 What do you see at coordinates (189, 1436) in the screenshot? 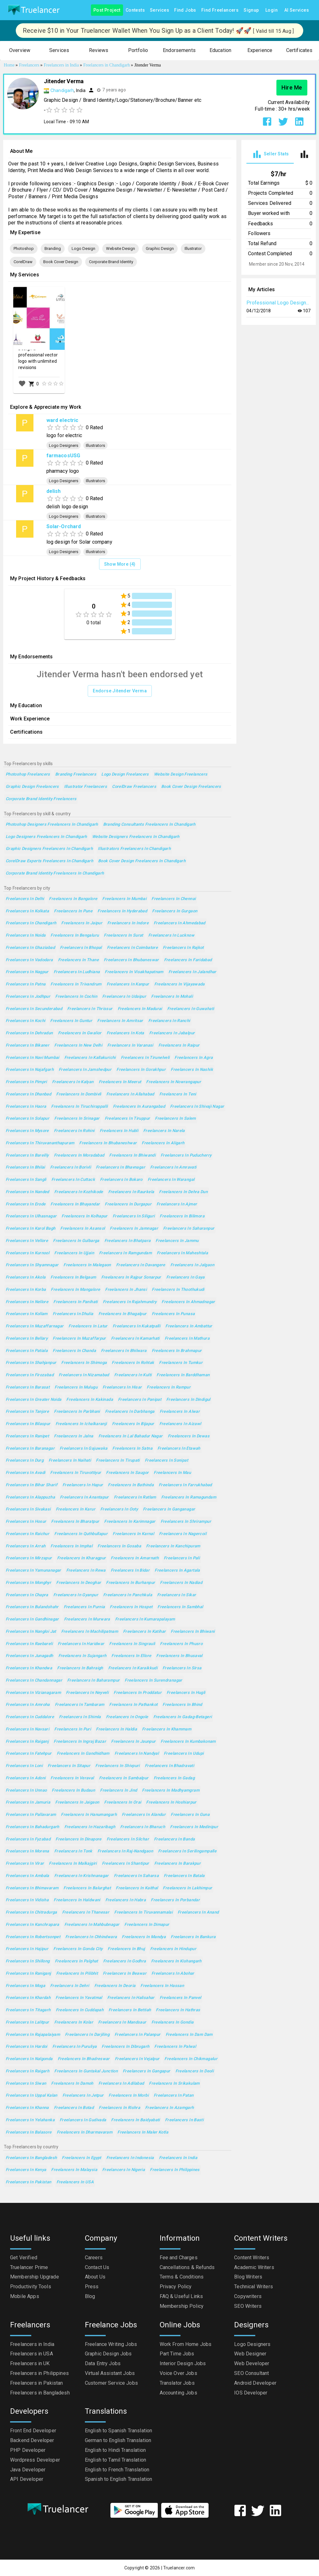
I see `Freelancers in Dewas` at bounding box center [189, 1436].